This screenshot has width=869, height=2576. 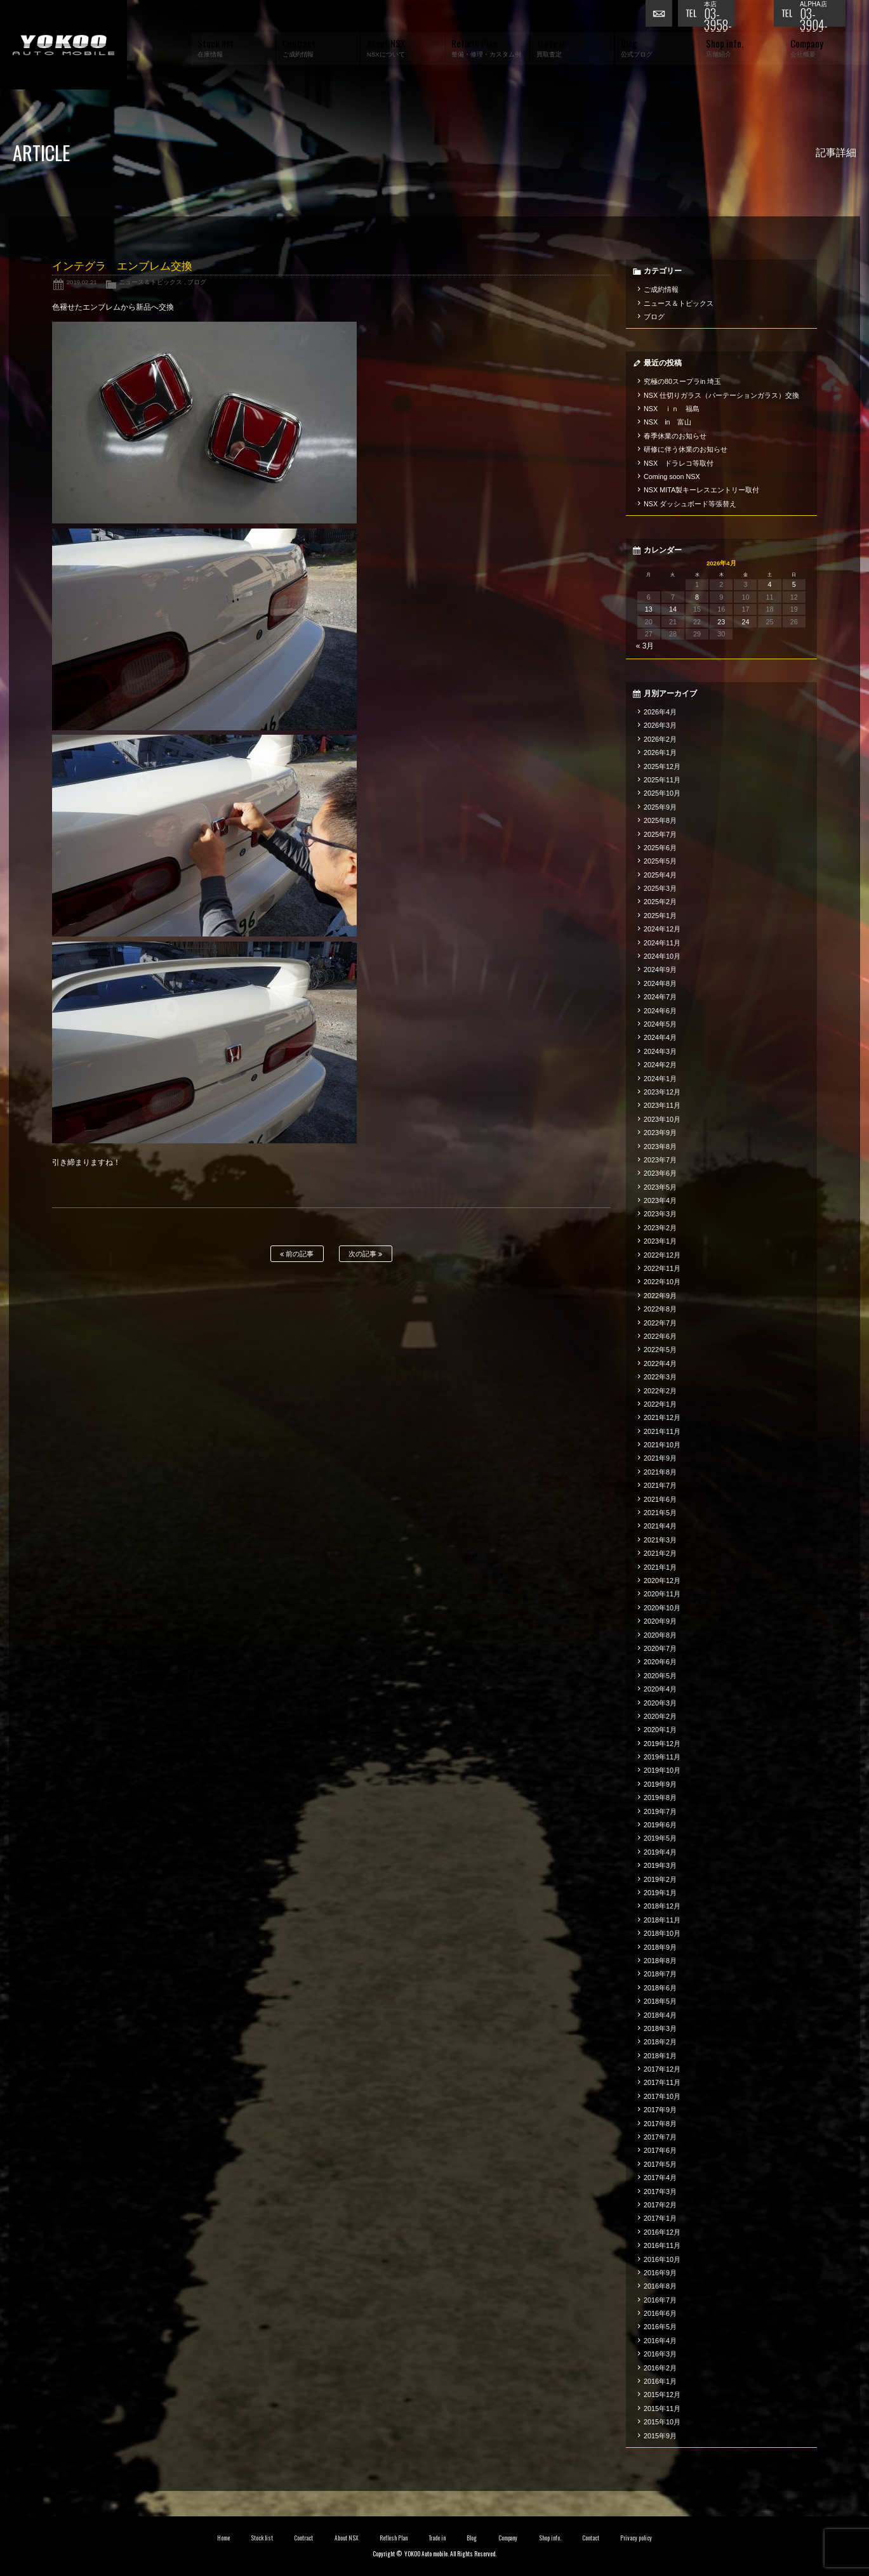 What do you see at coordinates (660, 983) in the screenshot?
I see `2024年8月` at bounding box center [660, 983].